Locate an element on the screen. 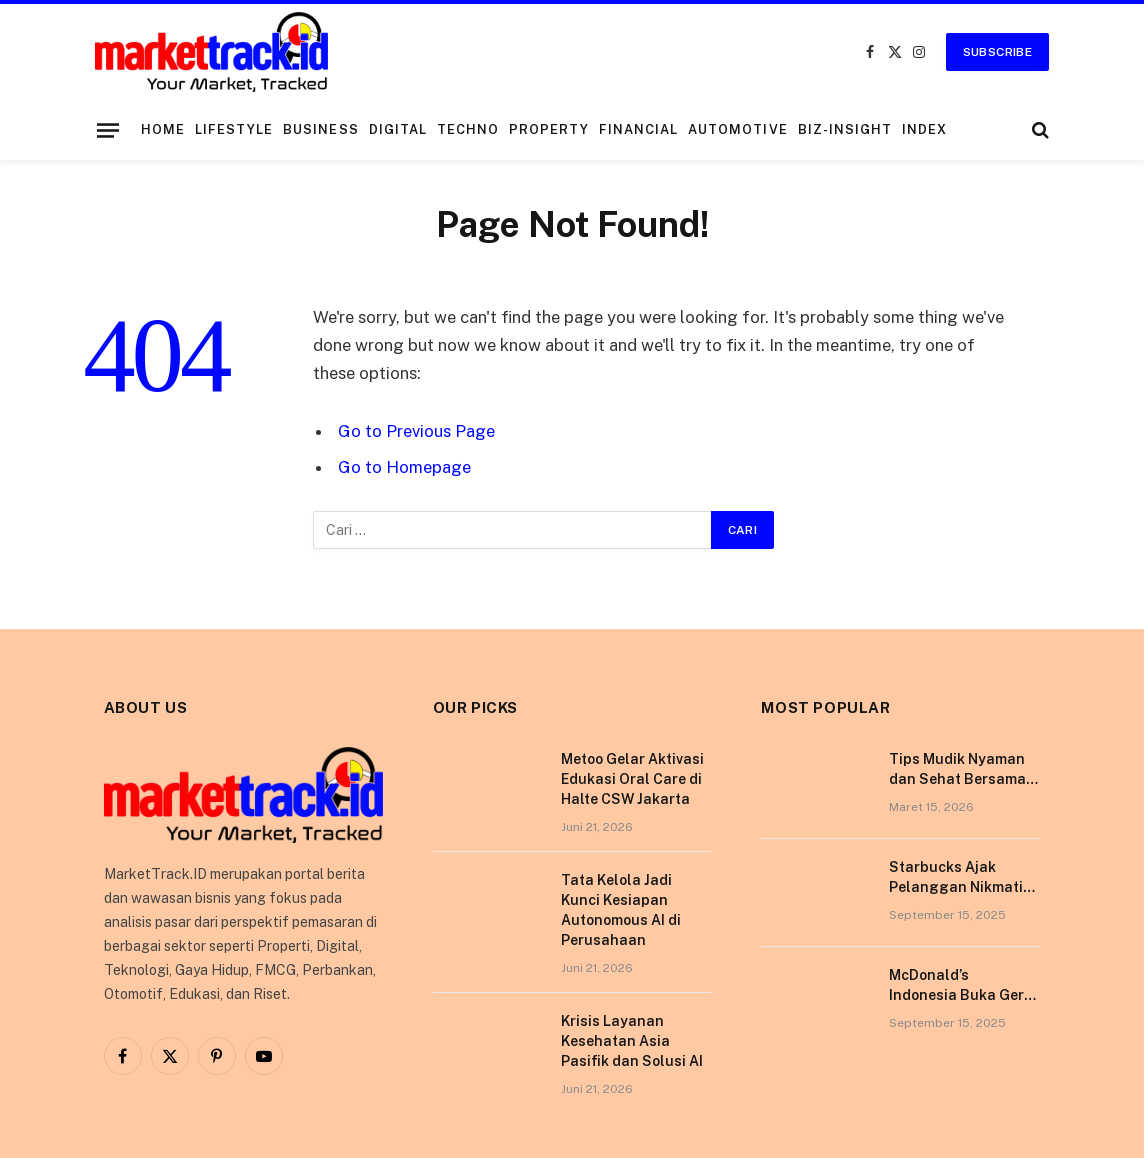 The height and width of the screenshot is (1158, 1144). Index is located at coordinates (924, 129).